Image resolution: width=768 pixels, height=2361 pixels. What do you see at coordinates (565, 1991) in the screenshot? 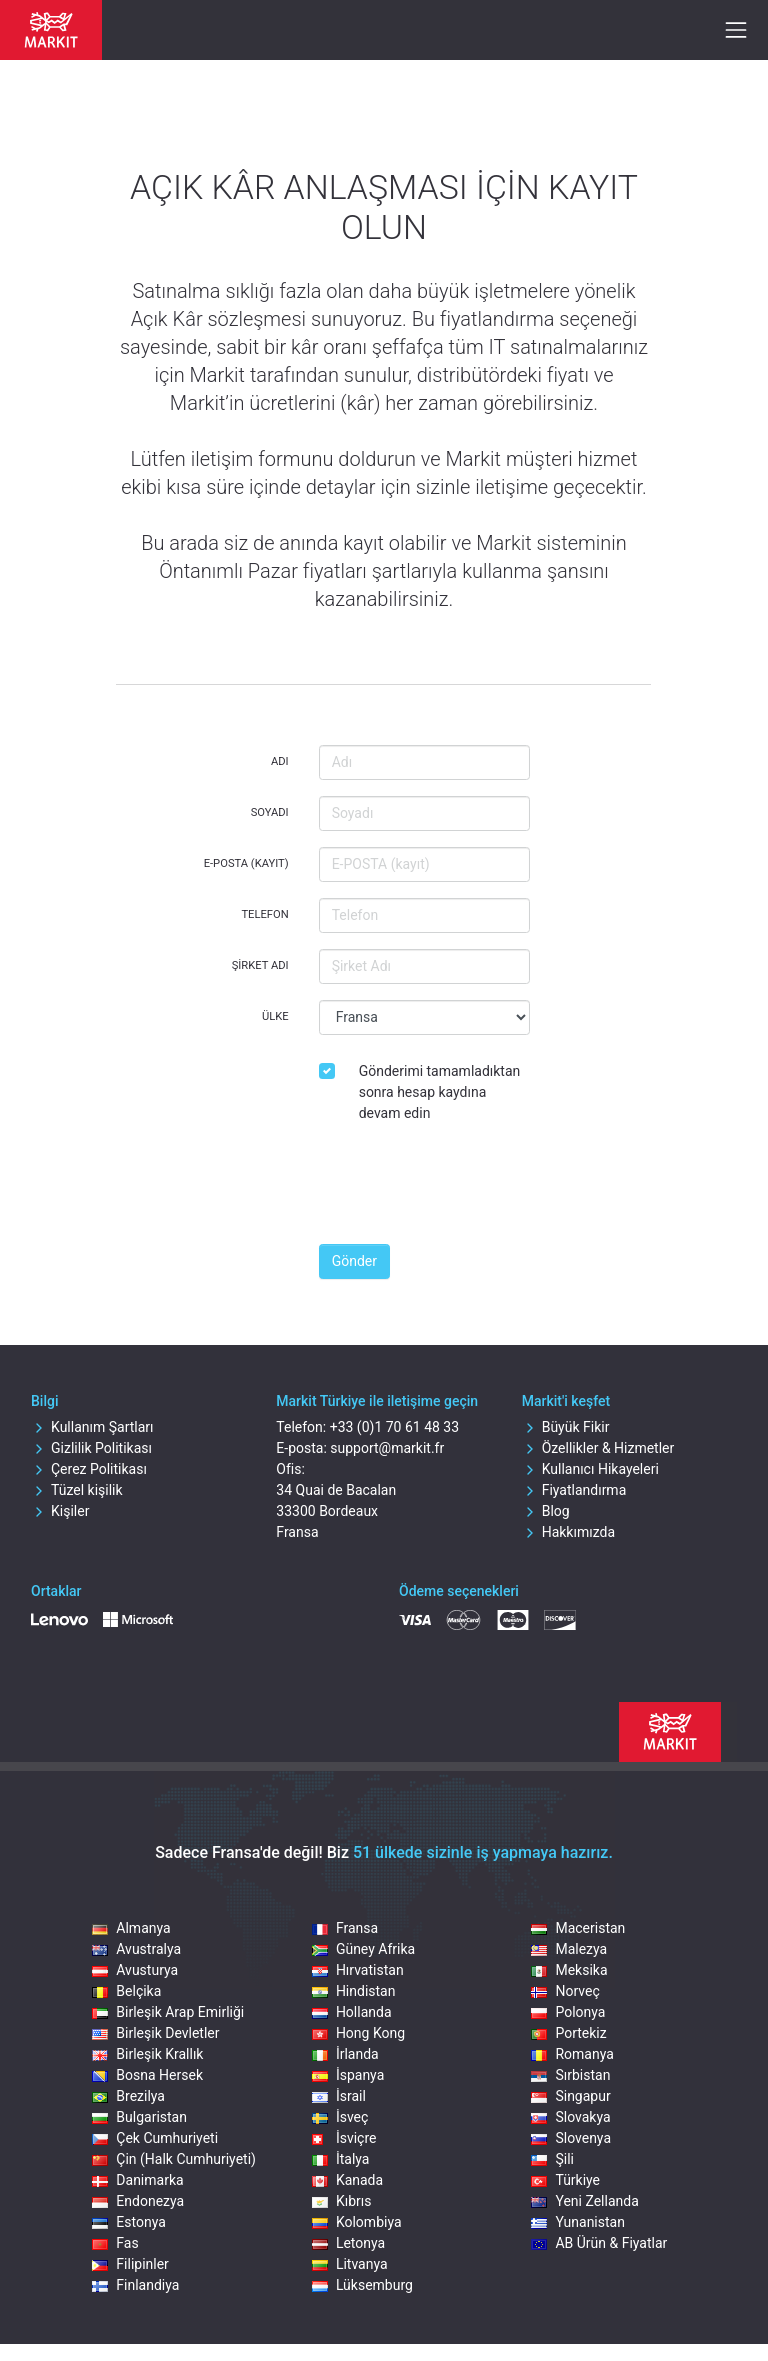
I see `Norveç` at bounding box center [565, 1991].